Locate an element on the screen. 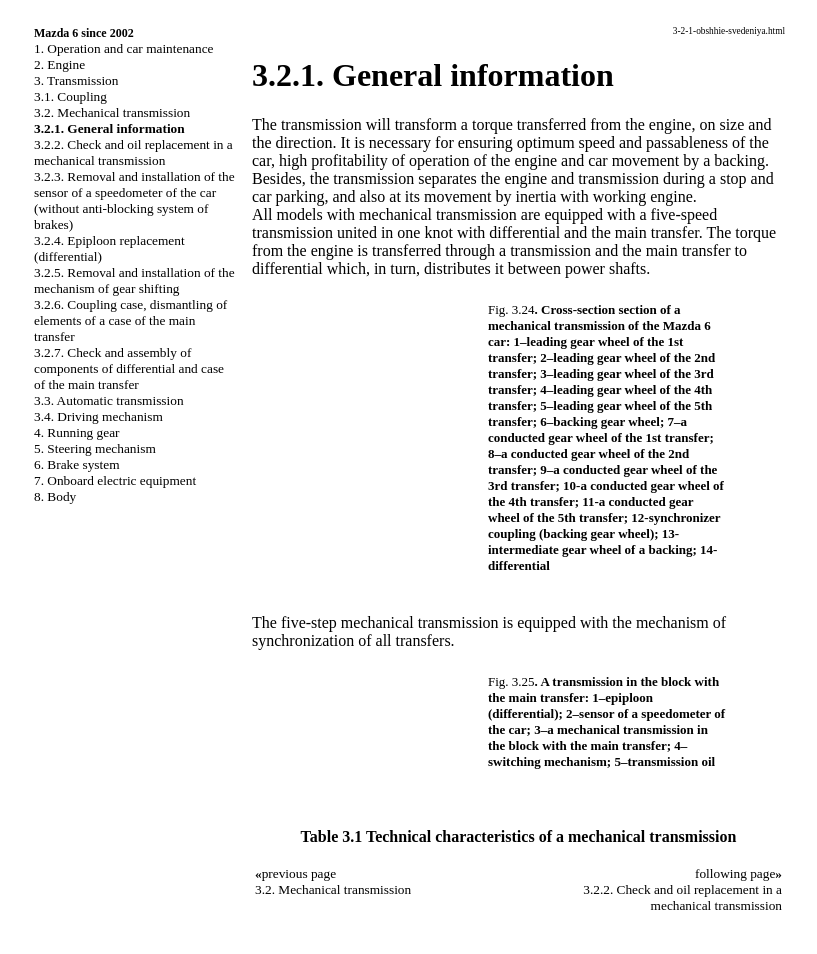 Image resolution: width=817 pixels, height=954 pixels. Fig. 3.25 is located at coordinates (511, 681).